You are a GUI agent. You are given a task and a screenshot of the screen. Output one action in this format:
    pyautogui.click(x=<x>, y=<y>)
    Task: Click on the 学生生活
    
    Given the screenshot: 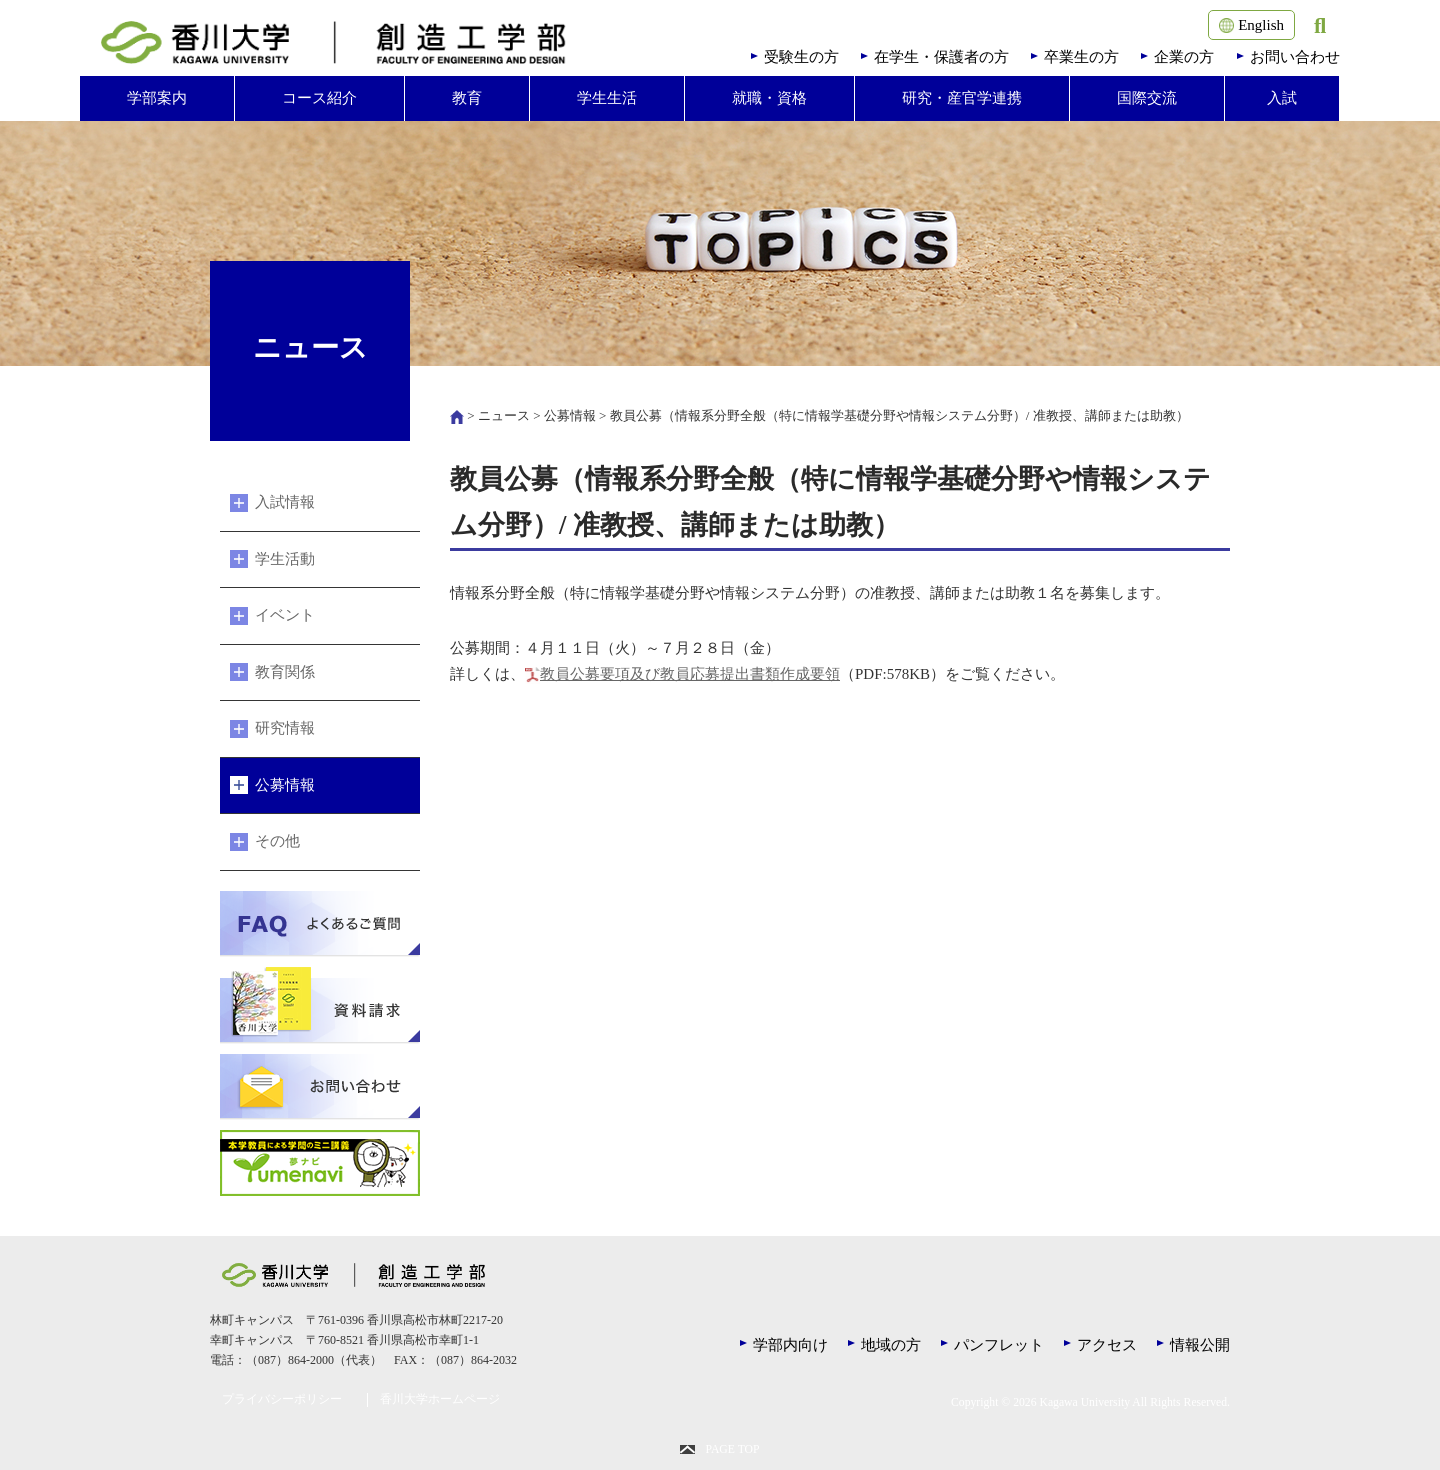 What is the action you would take?
    pyautogui.click(x=607, y=98)
    